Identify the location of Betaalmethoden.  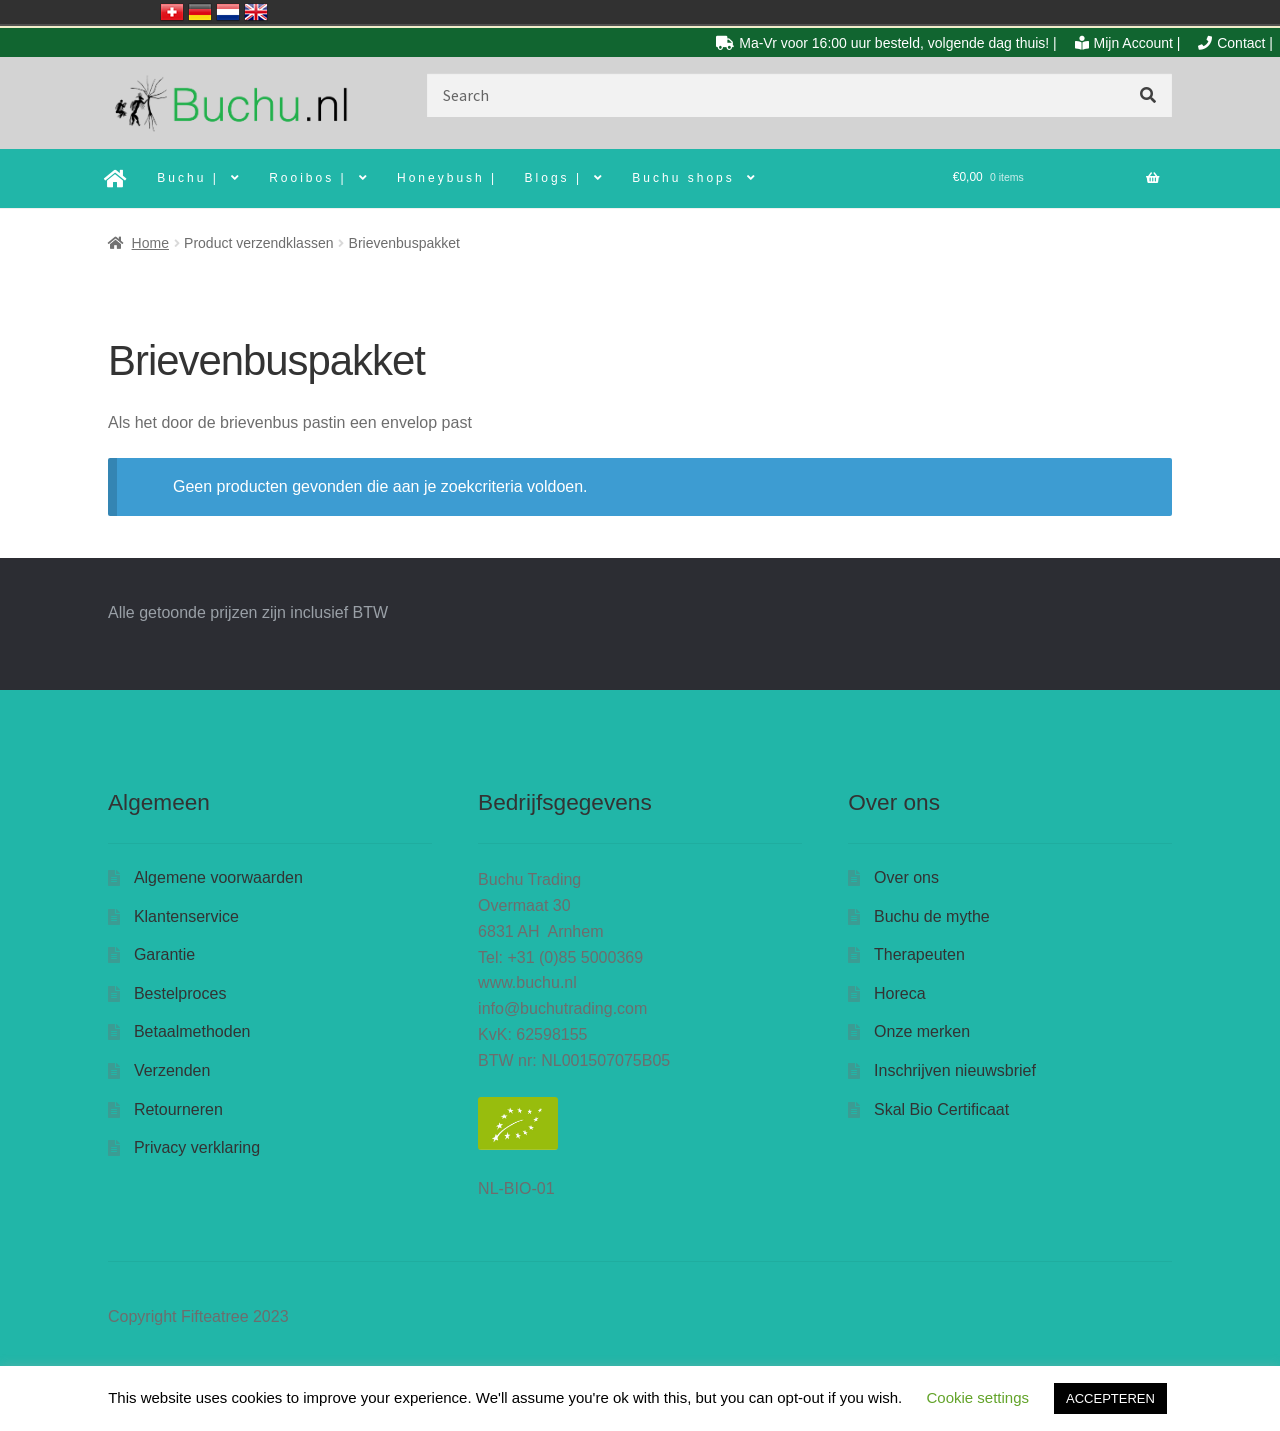
(192, 1031).